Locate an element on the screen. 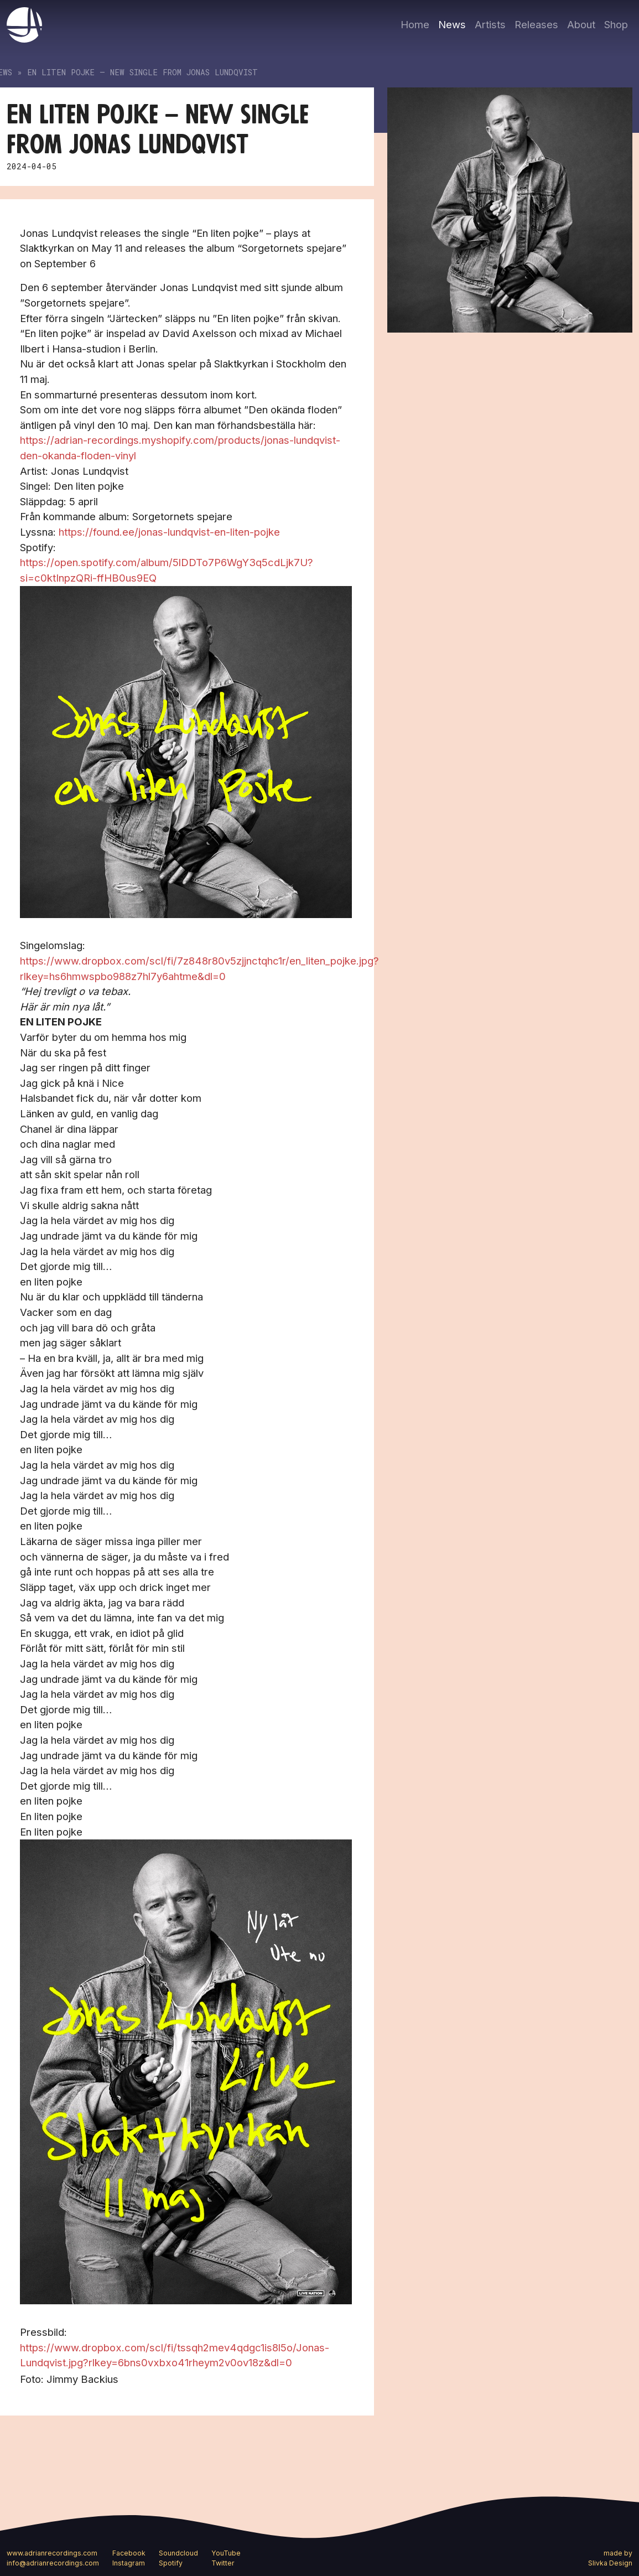 The width and height of the screenshot is (639, 2576). Facebook is located at coordinates (129, 2553).